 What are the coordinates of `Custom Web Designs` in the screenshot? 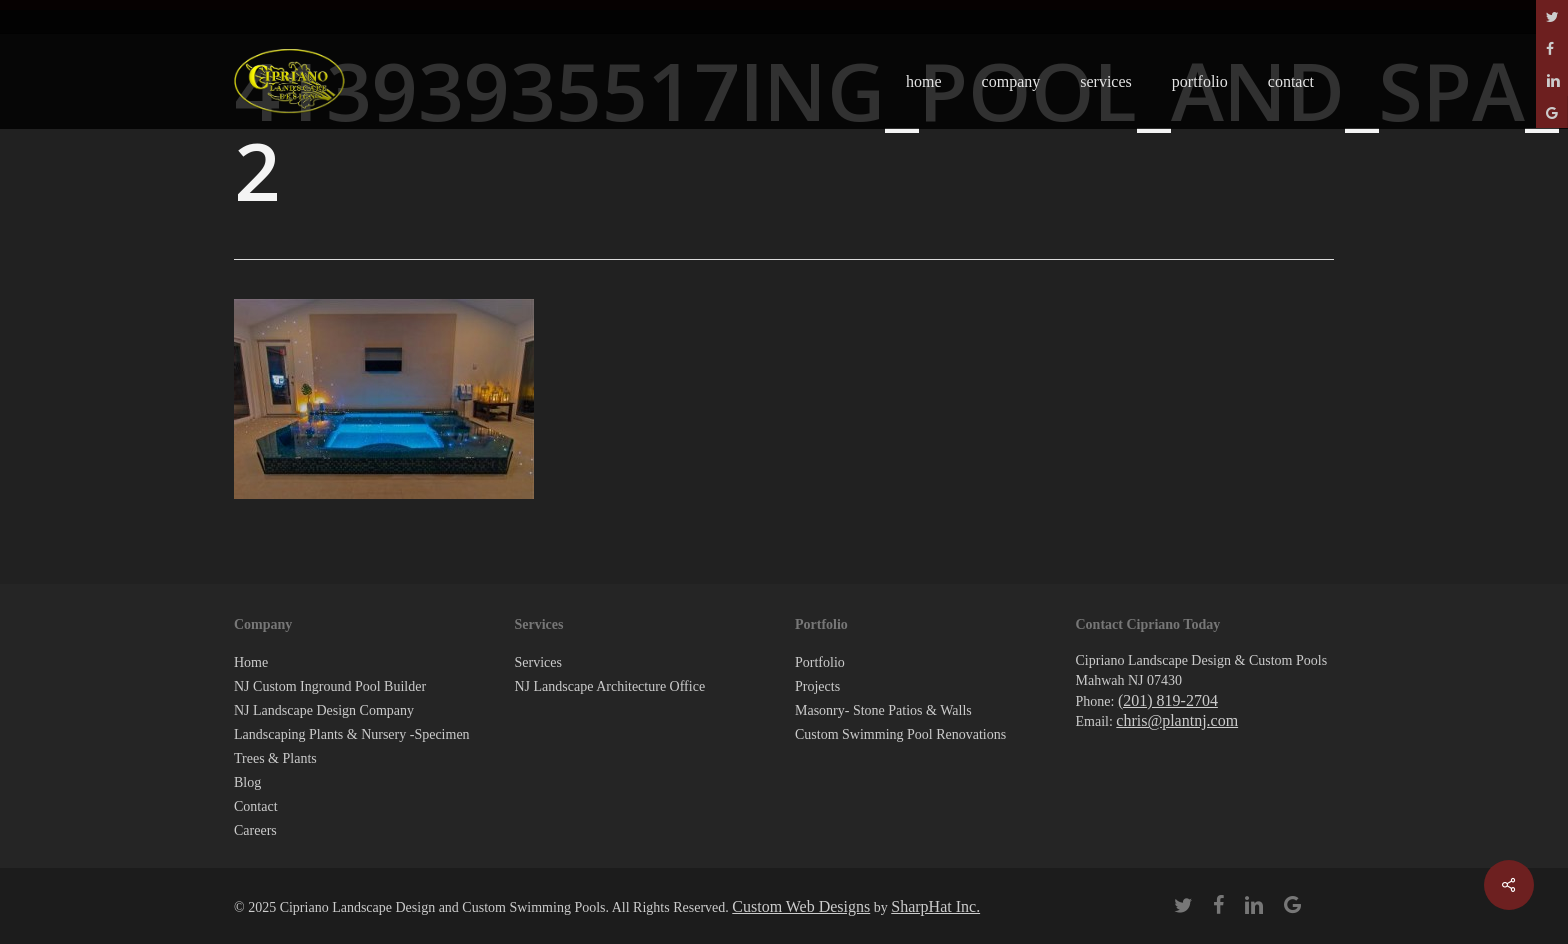 It's located at (801, 906).